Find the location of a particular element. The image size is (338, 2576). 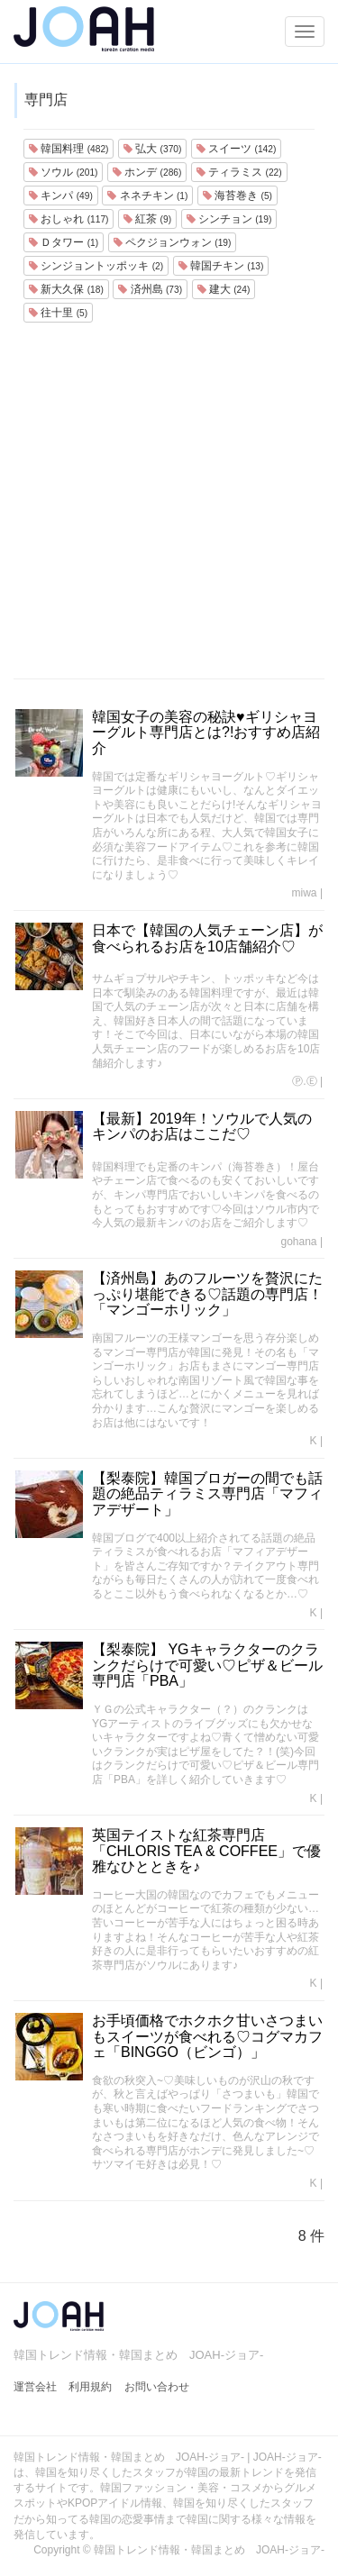

ホンデ is located at coordinates (147, 172).